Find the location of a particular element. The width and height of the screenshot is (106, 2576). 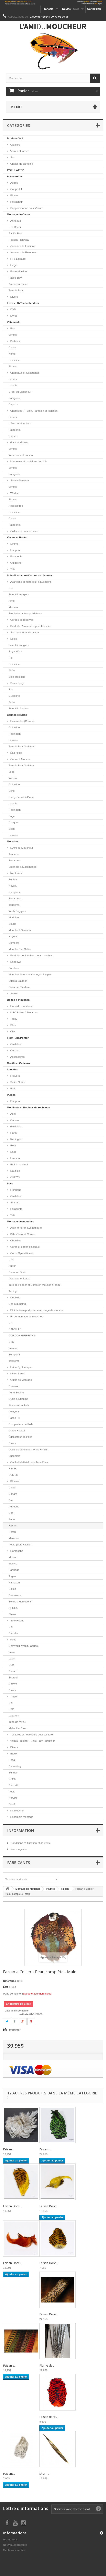

Plumes is located at coordinates (14, 1481).